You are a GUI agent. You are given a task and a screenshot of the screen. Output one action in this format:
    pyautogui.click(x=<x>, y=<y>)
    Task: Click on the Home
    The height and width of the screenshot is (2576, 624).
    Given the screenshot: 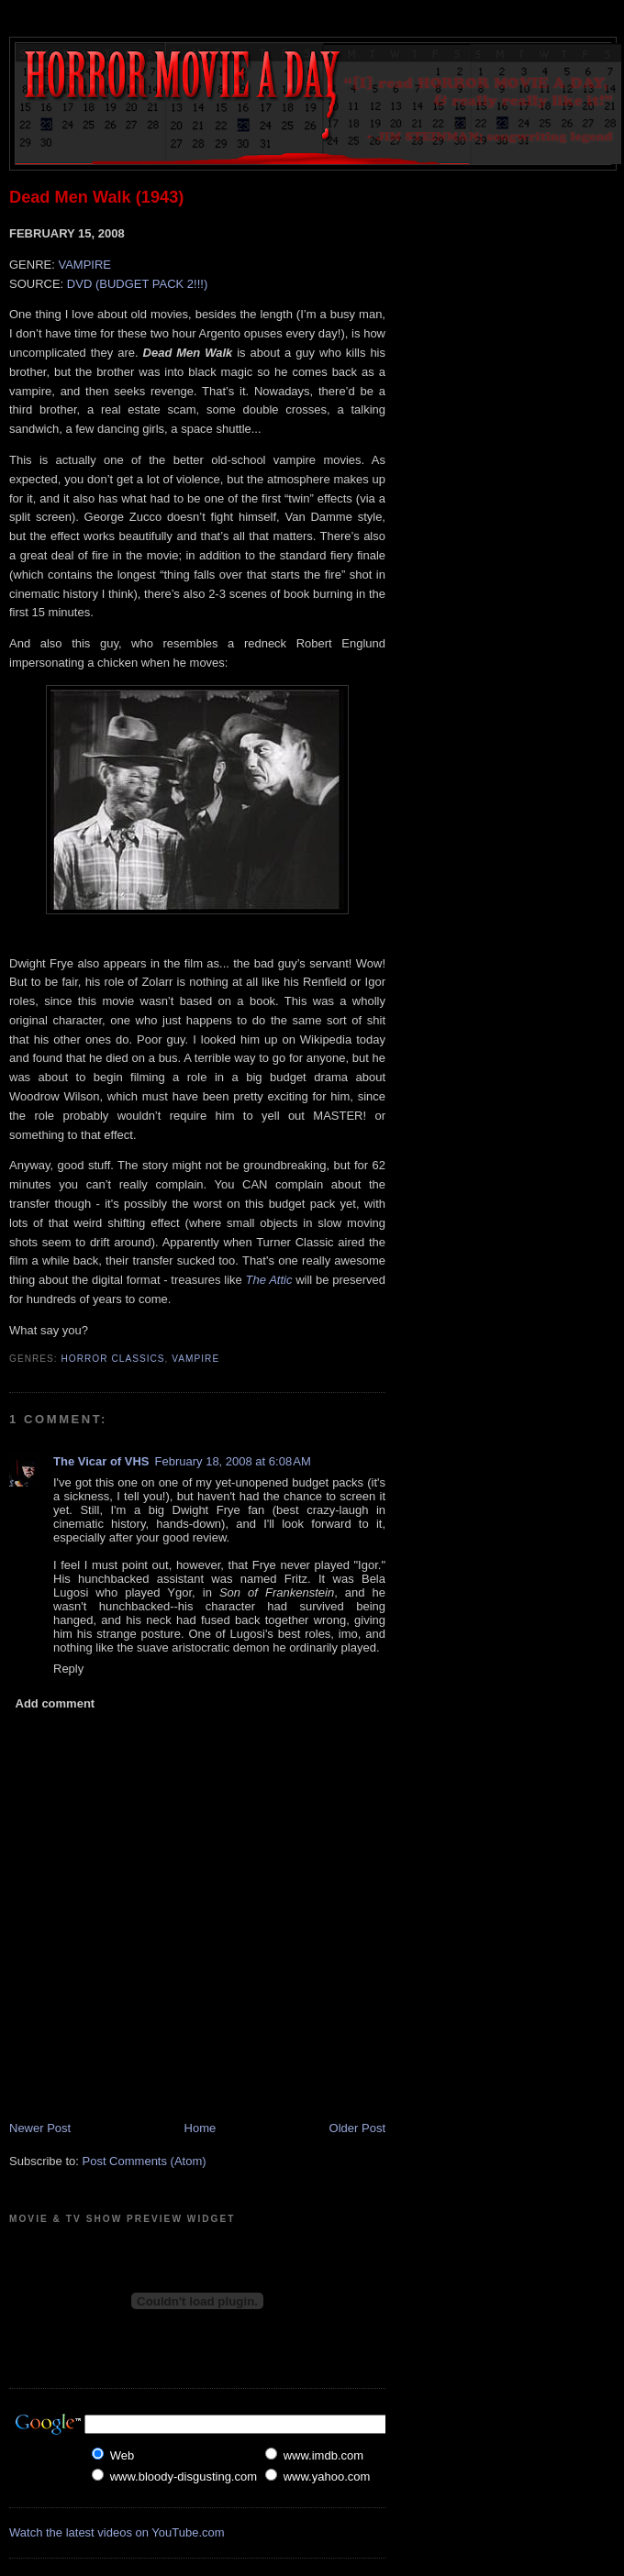 What is the action you would take?
    pyautogui.click(x=200, y=2128)
    